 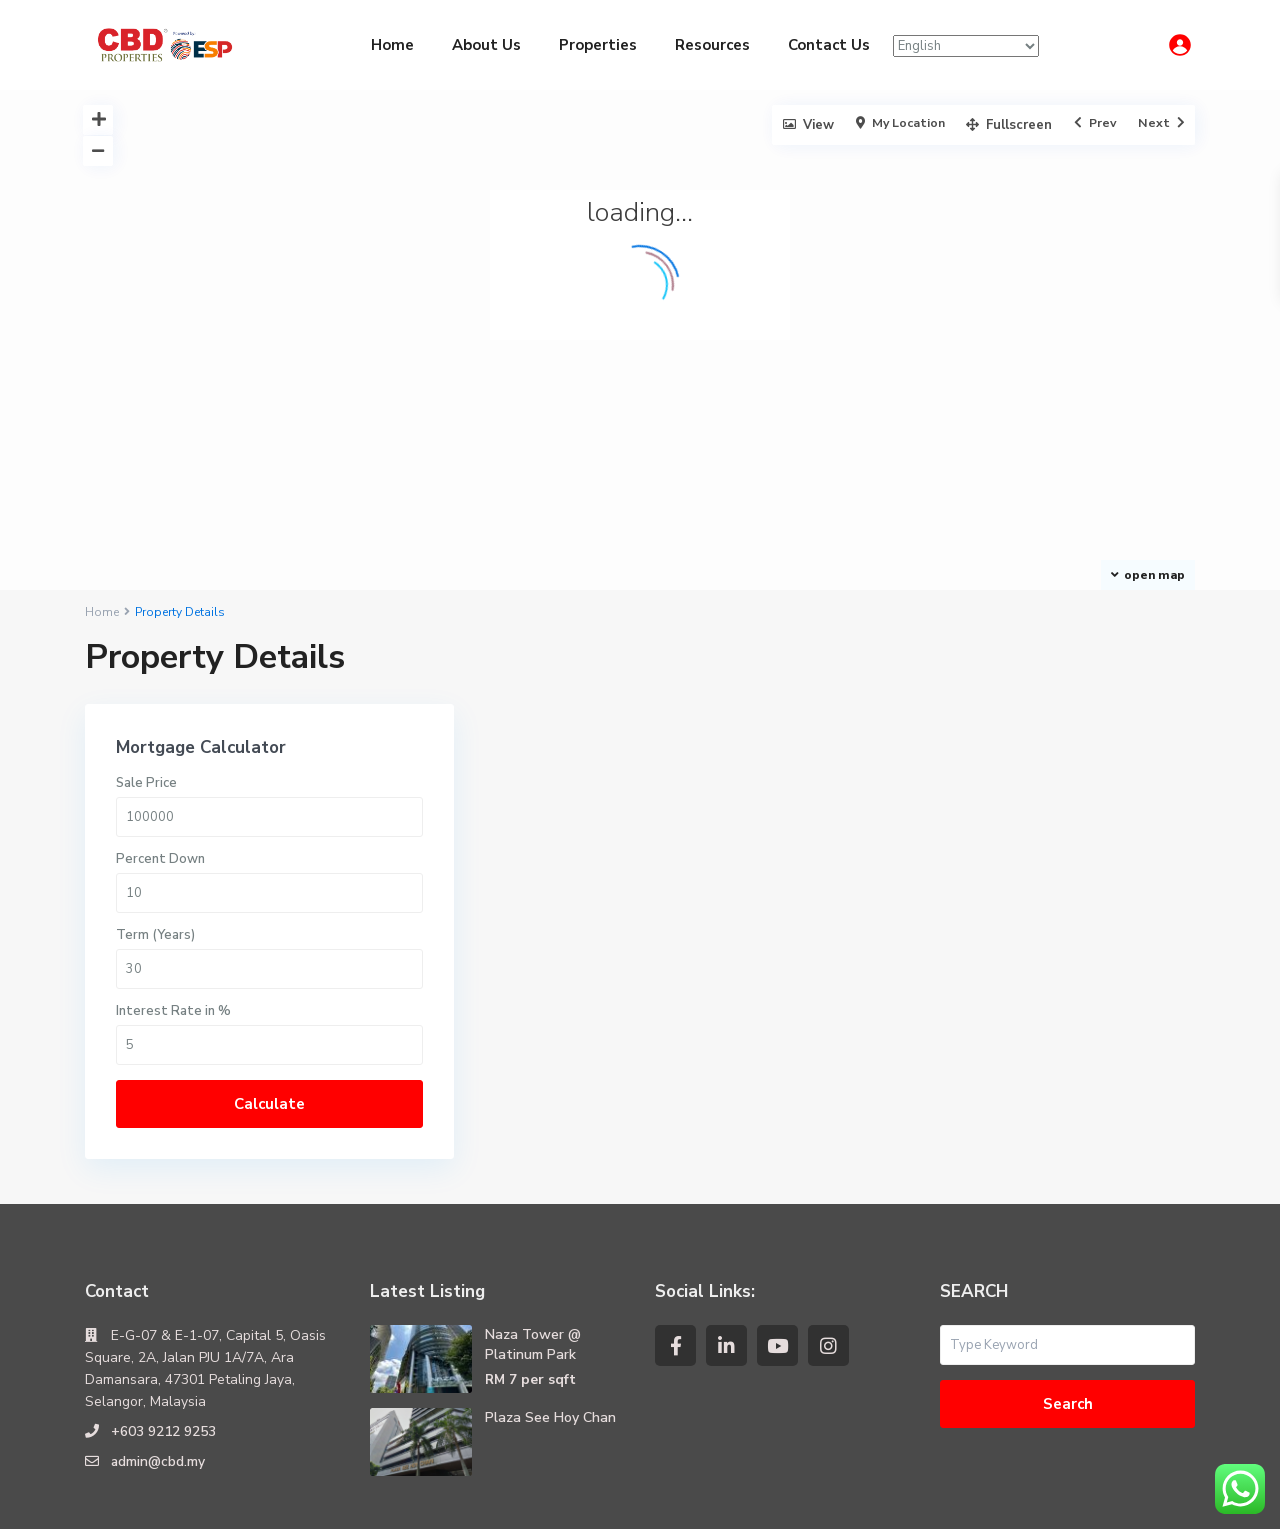 I want to click on Plaza See Hoy Chan, so click(x=550, y=1348).